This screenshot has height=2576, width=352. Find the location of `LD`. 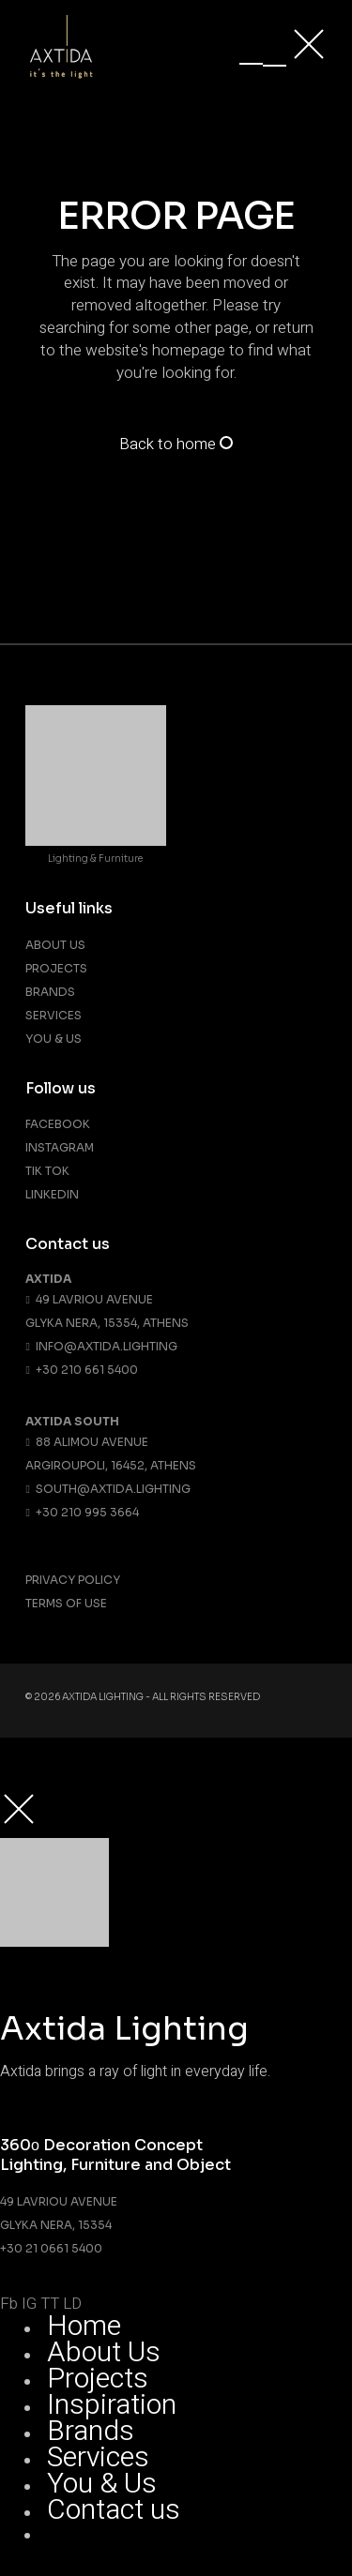

LD is located at coordinates (72, 2303).